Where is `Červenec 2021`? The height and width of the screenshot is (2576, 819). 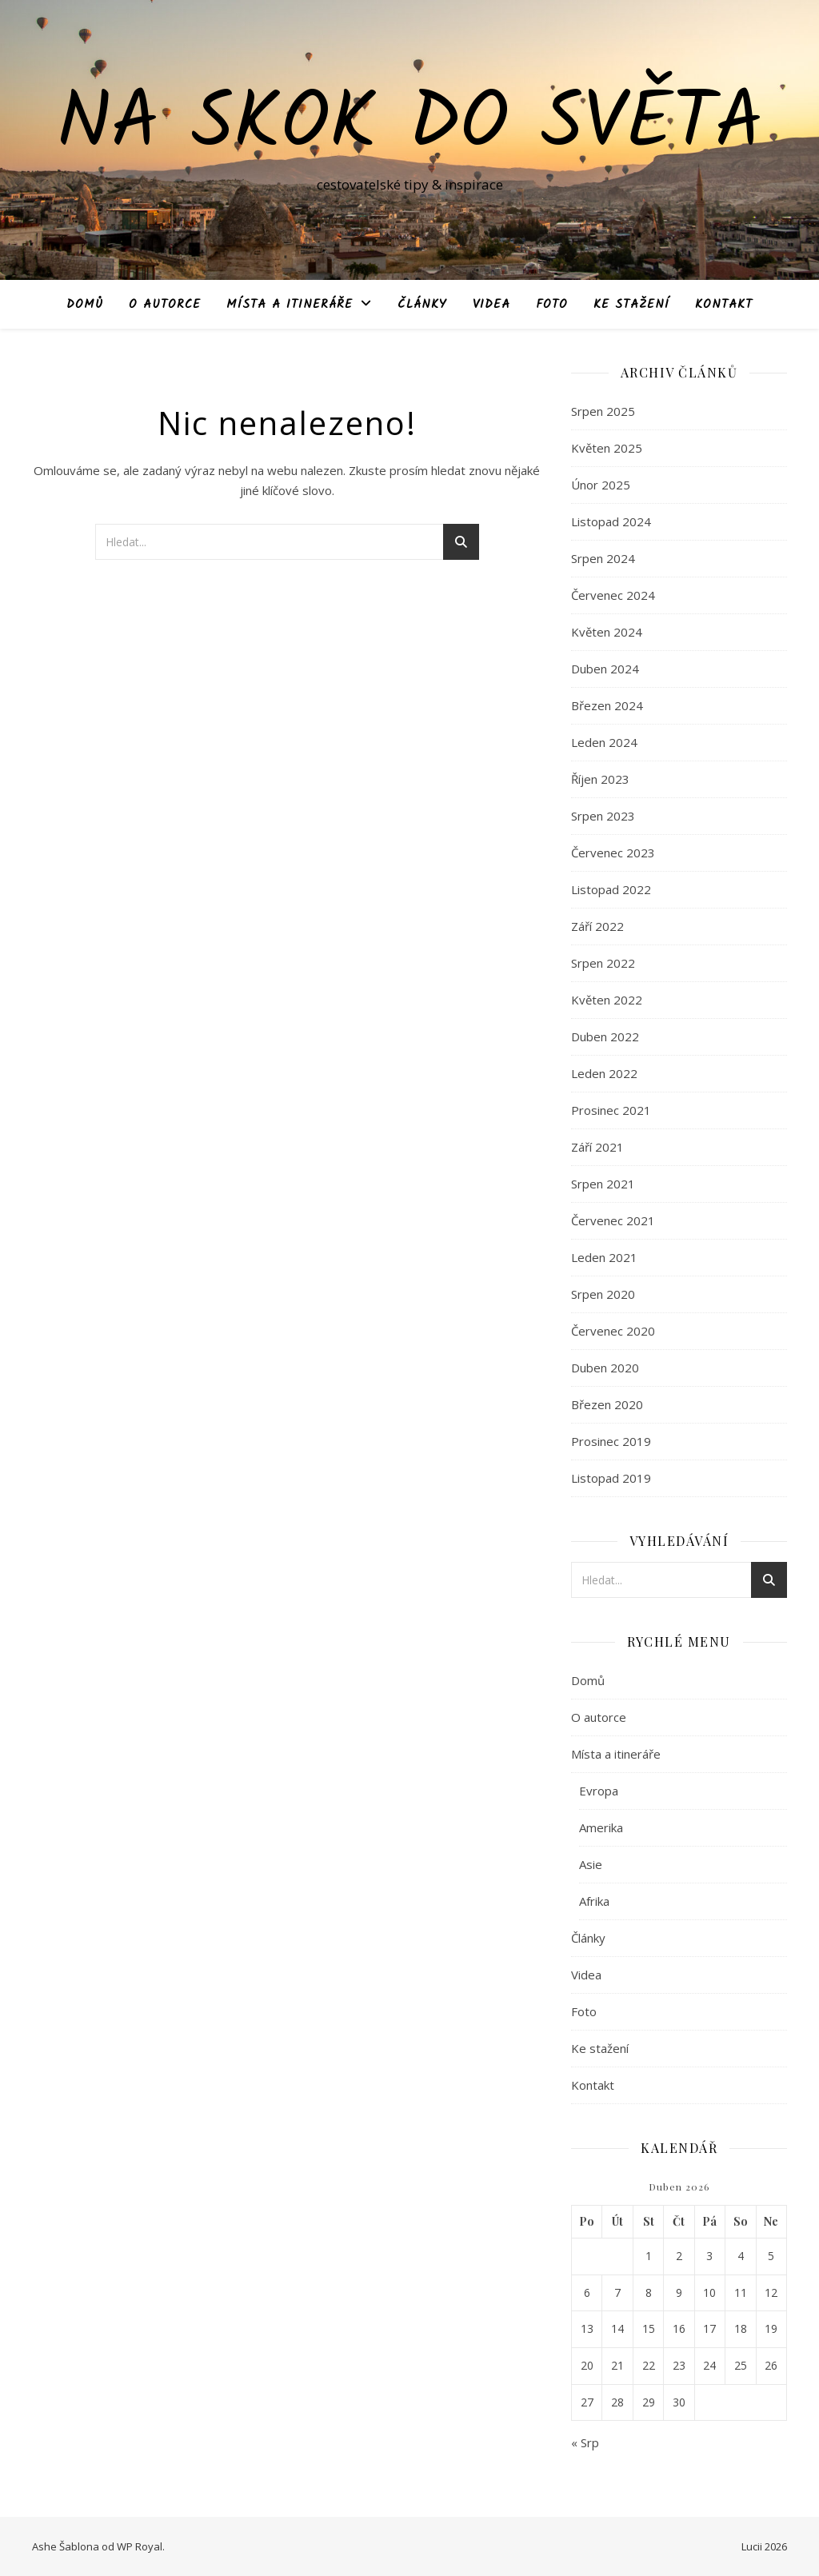 Červenec 2021 is located at coordinates (613, 1220).